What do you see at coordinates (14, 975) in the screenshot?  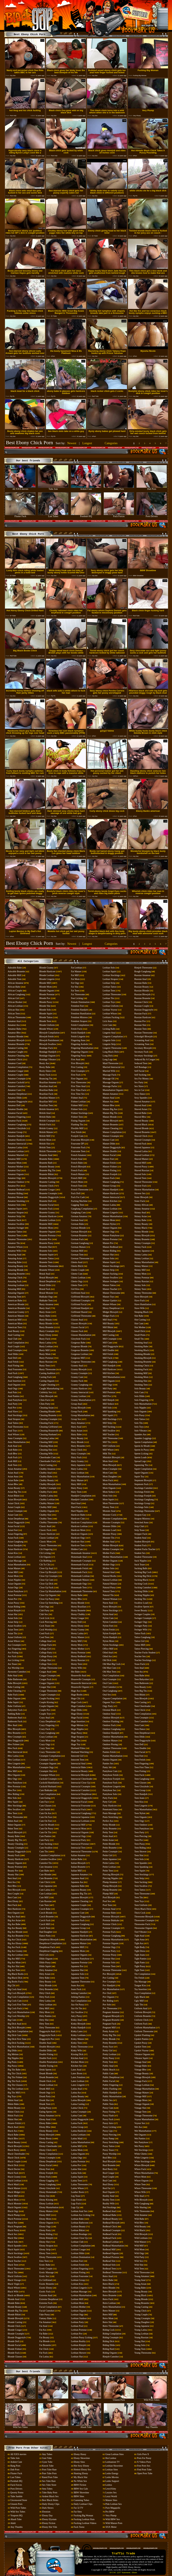 I see `Adorable Milf` at bounding box center [14, 975].